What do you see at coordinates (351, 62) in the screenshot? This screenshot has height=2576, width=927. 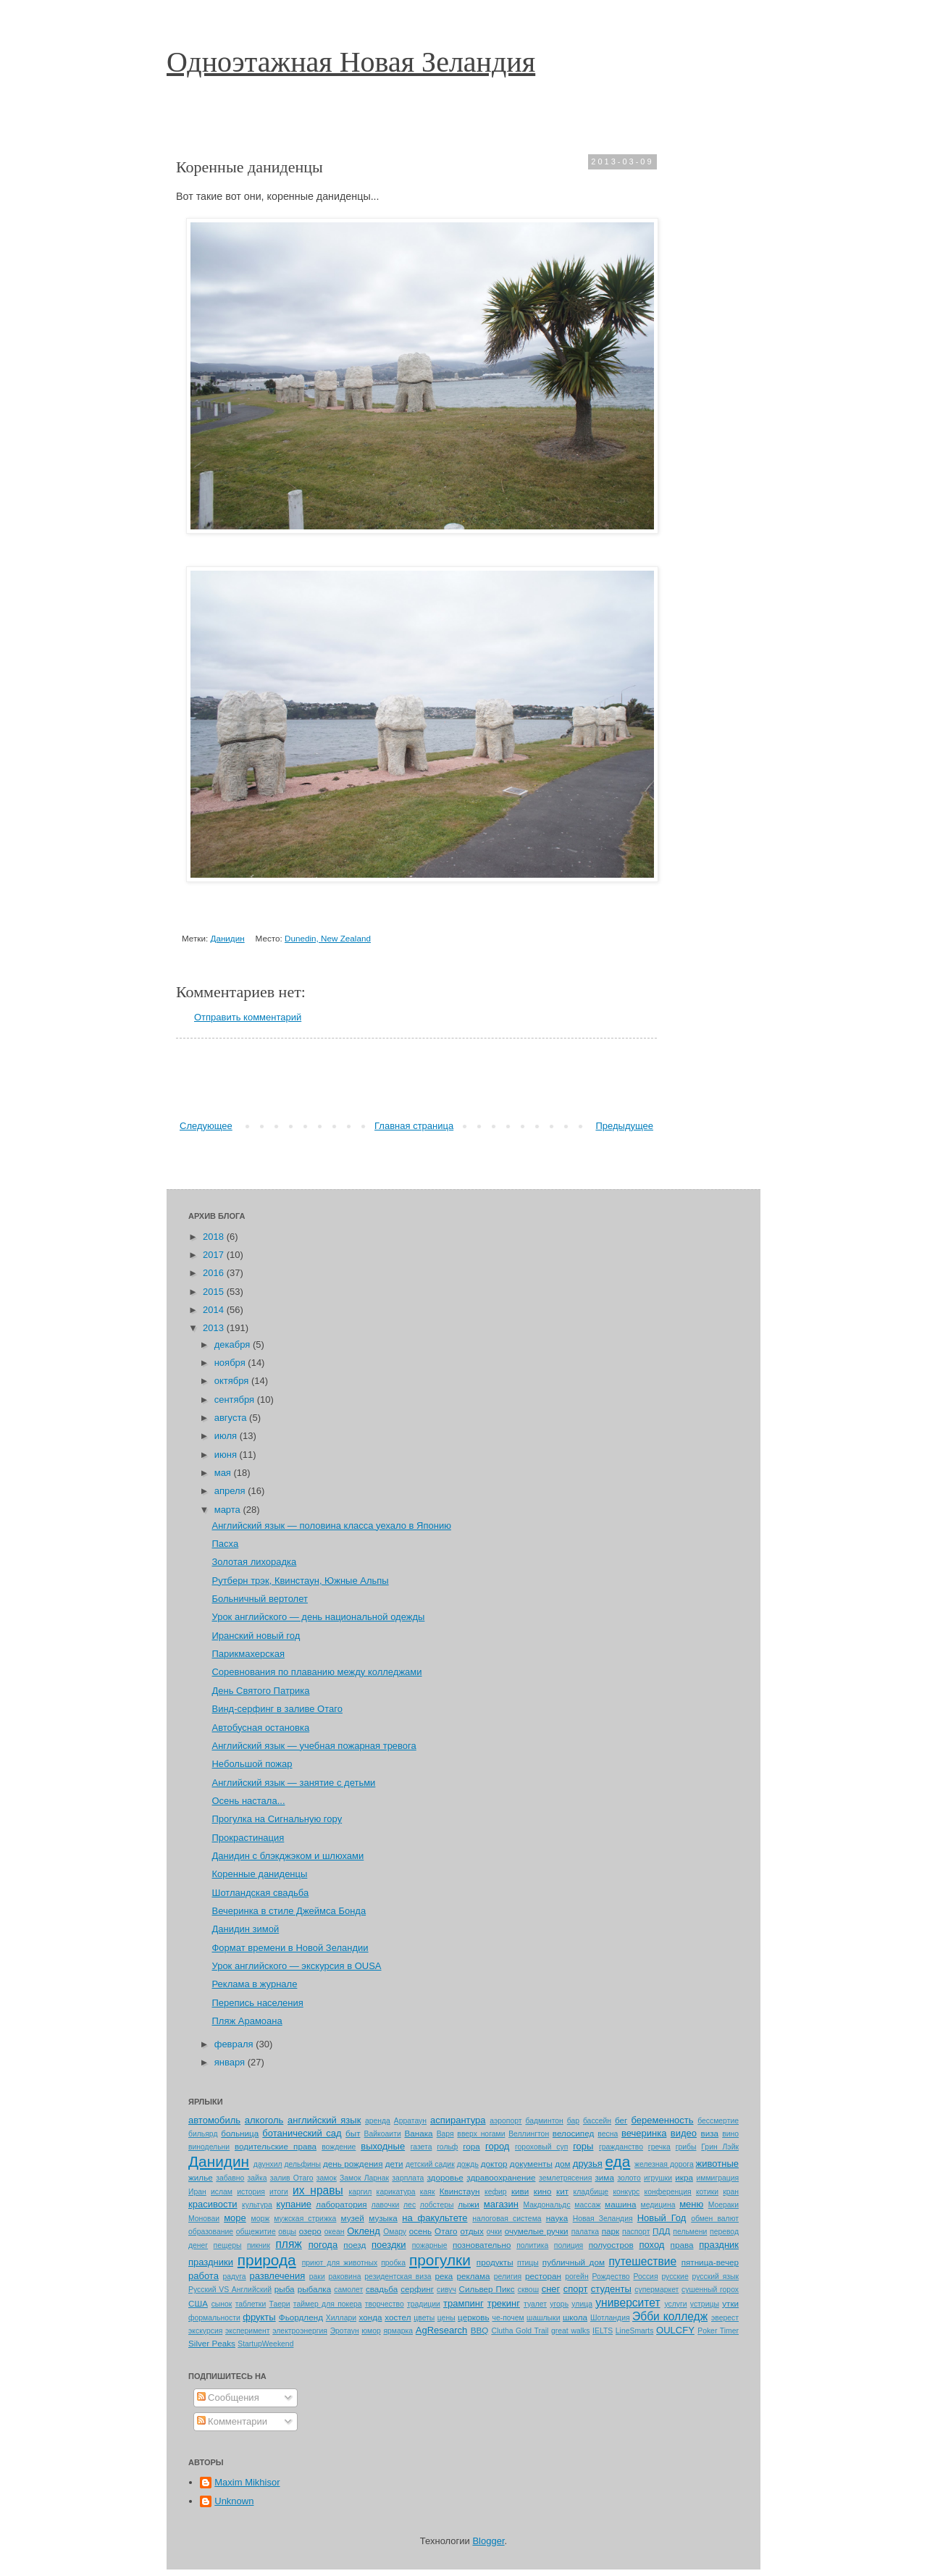 I see `Одноэтажная Новая Зеландия` at bounding box center [351, 62].